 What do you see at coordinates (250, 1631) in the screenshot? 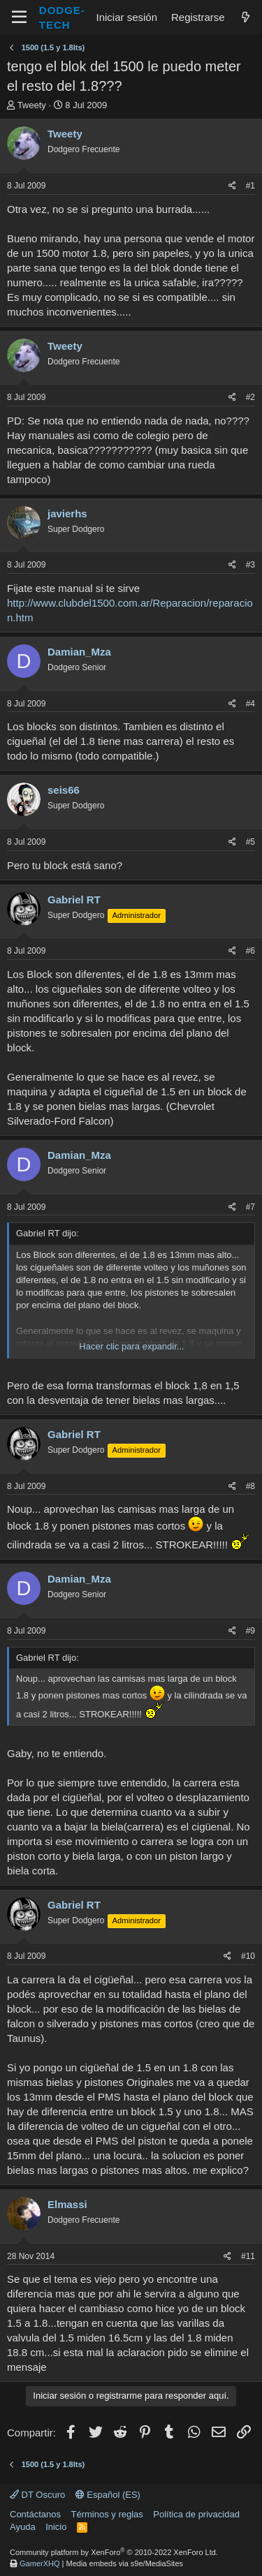
I see `#9` at bounding box center [250, 1631].